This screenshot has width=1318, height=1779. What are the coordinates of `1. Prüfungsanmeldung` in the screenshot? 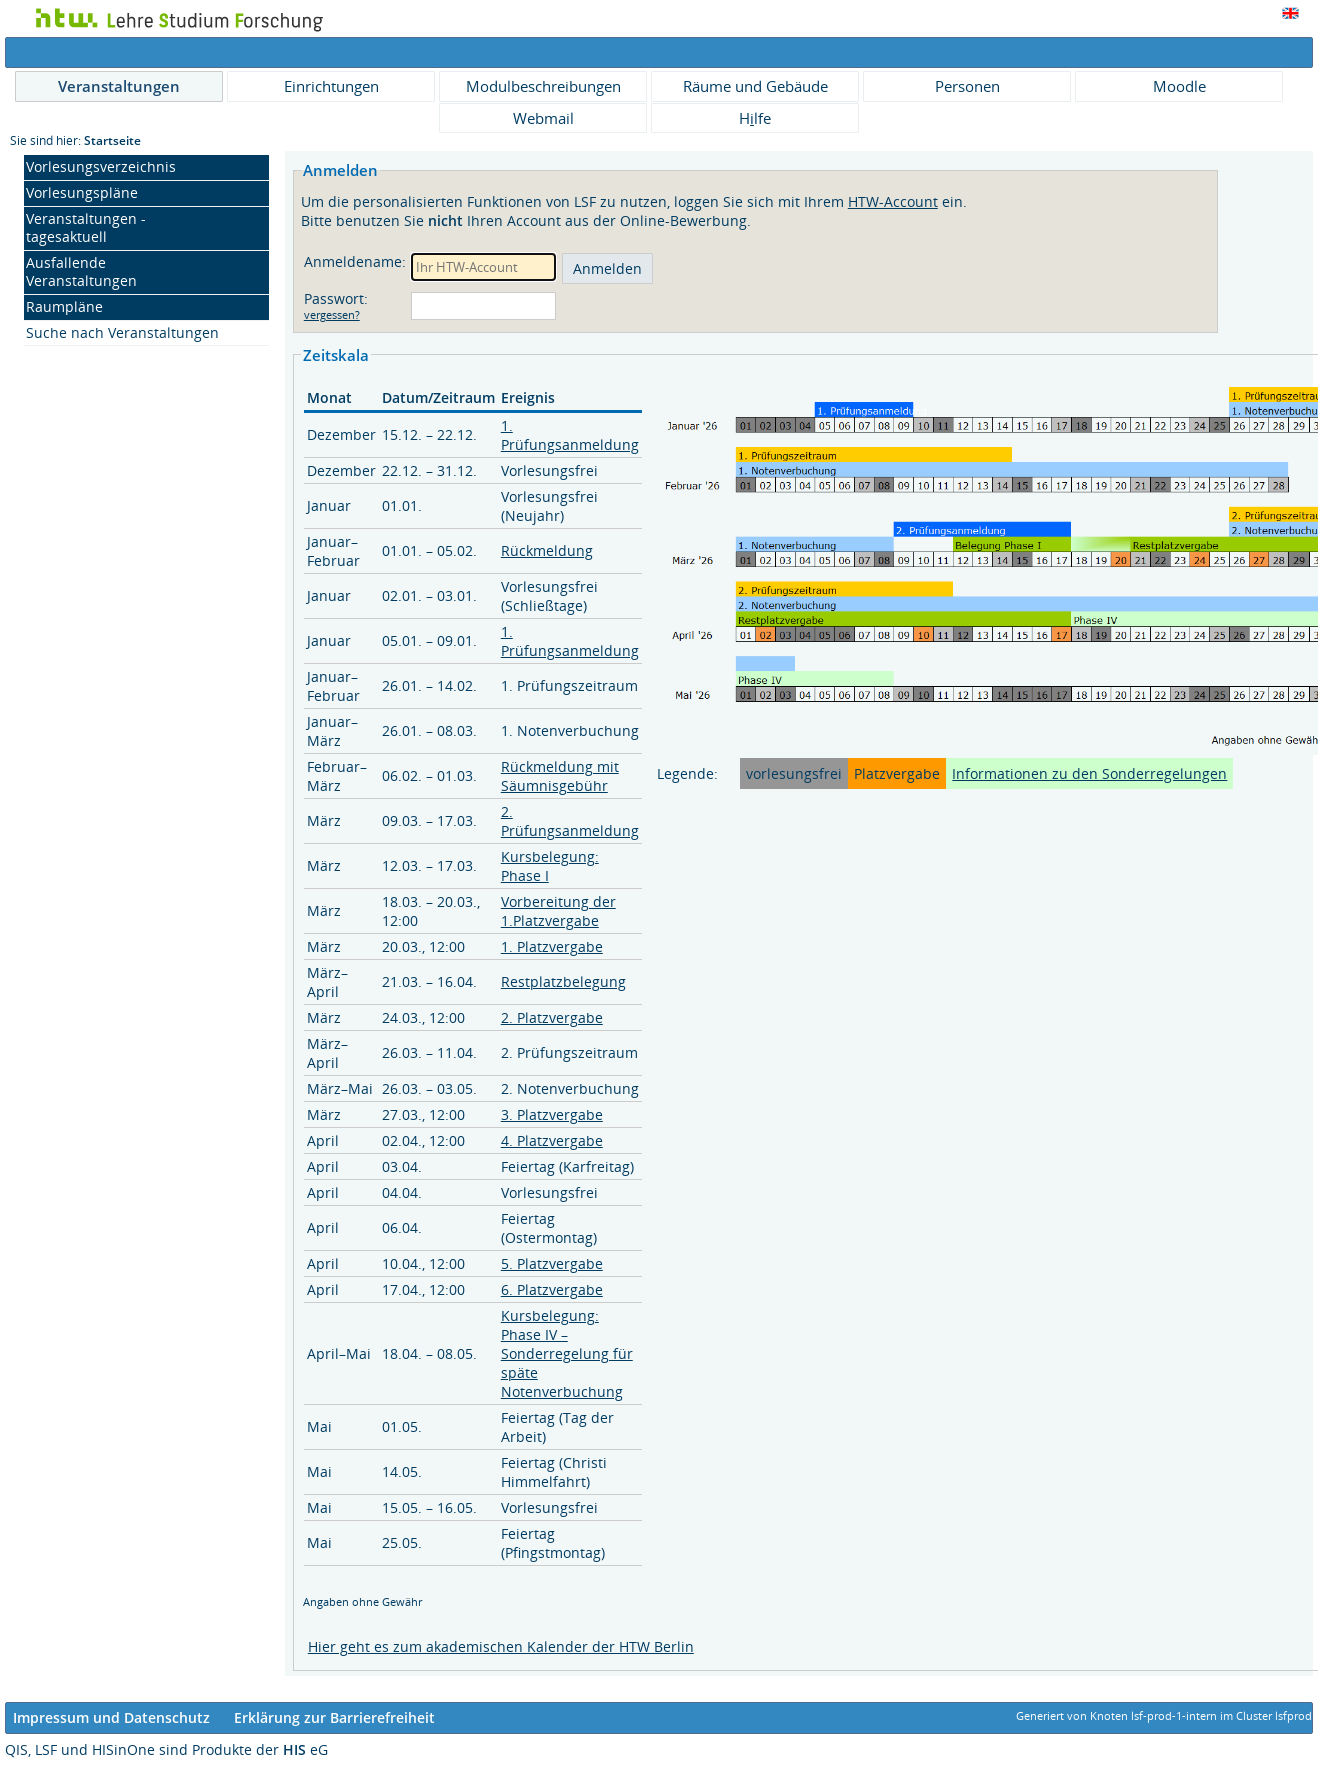 It's located at (570, 435).